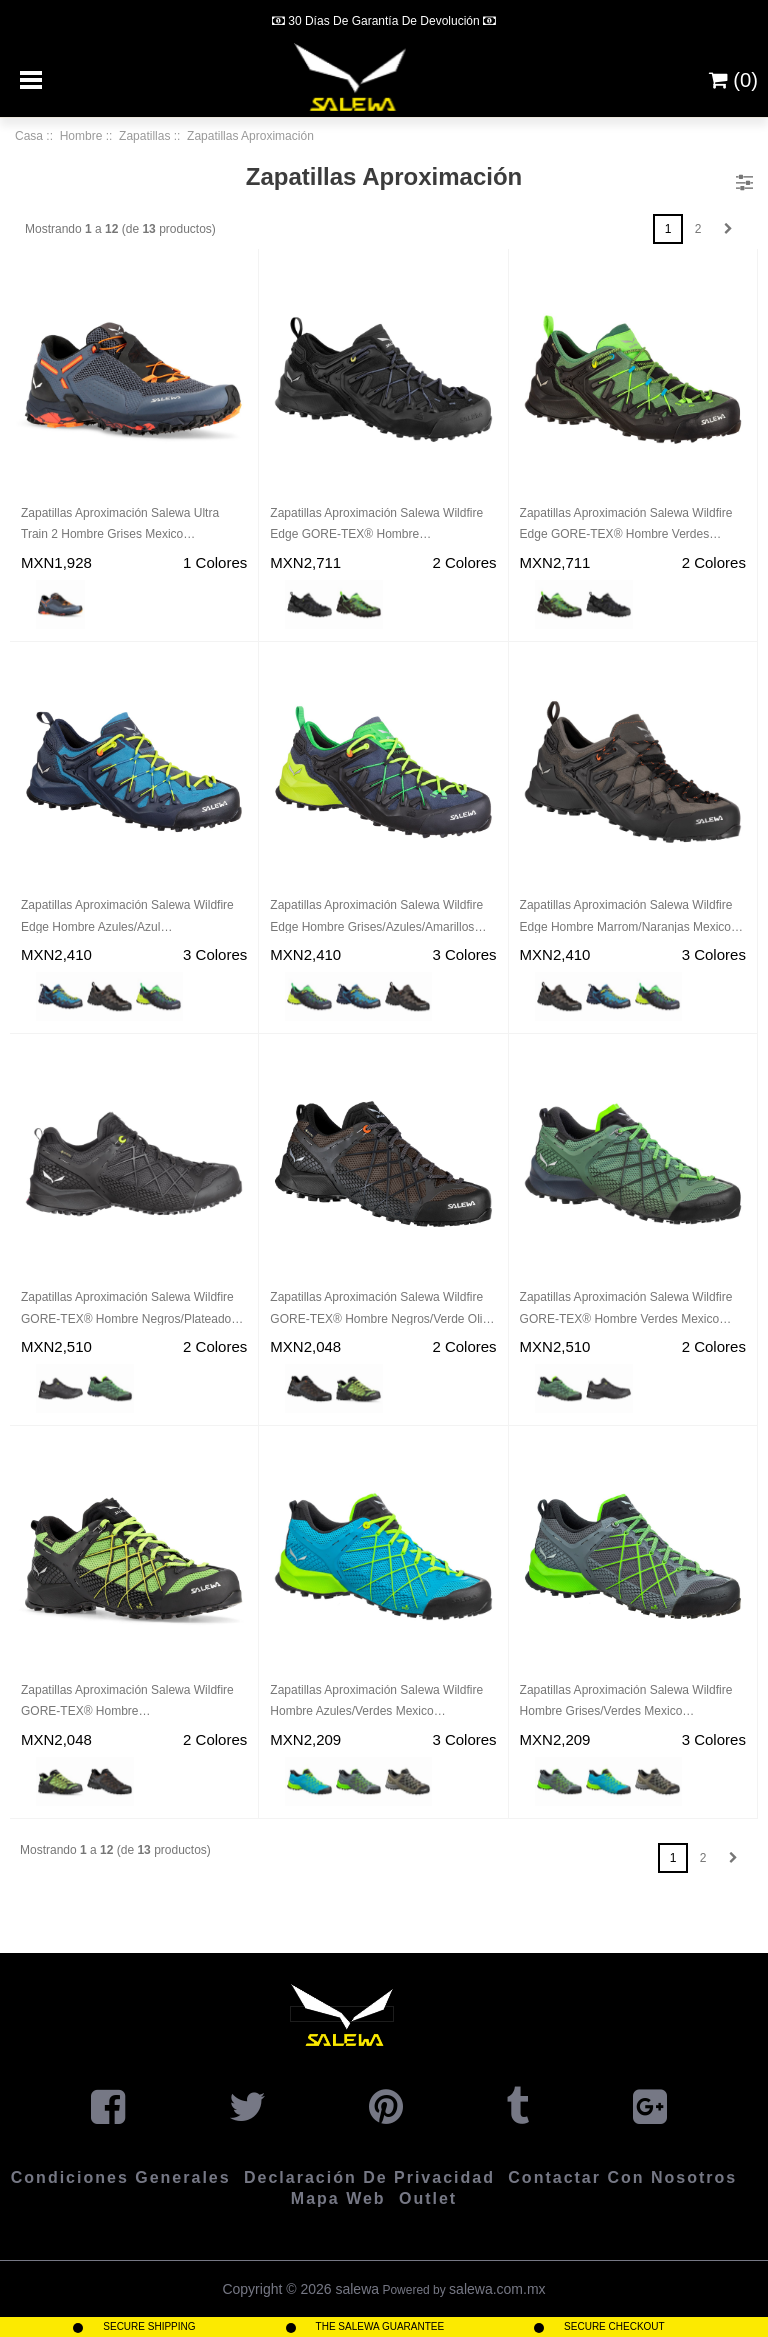  Describe the element at coordinates (219, 20) in the screenshot. I see `[Previous]` at that location.